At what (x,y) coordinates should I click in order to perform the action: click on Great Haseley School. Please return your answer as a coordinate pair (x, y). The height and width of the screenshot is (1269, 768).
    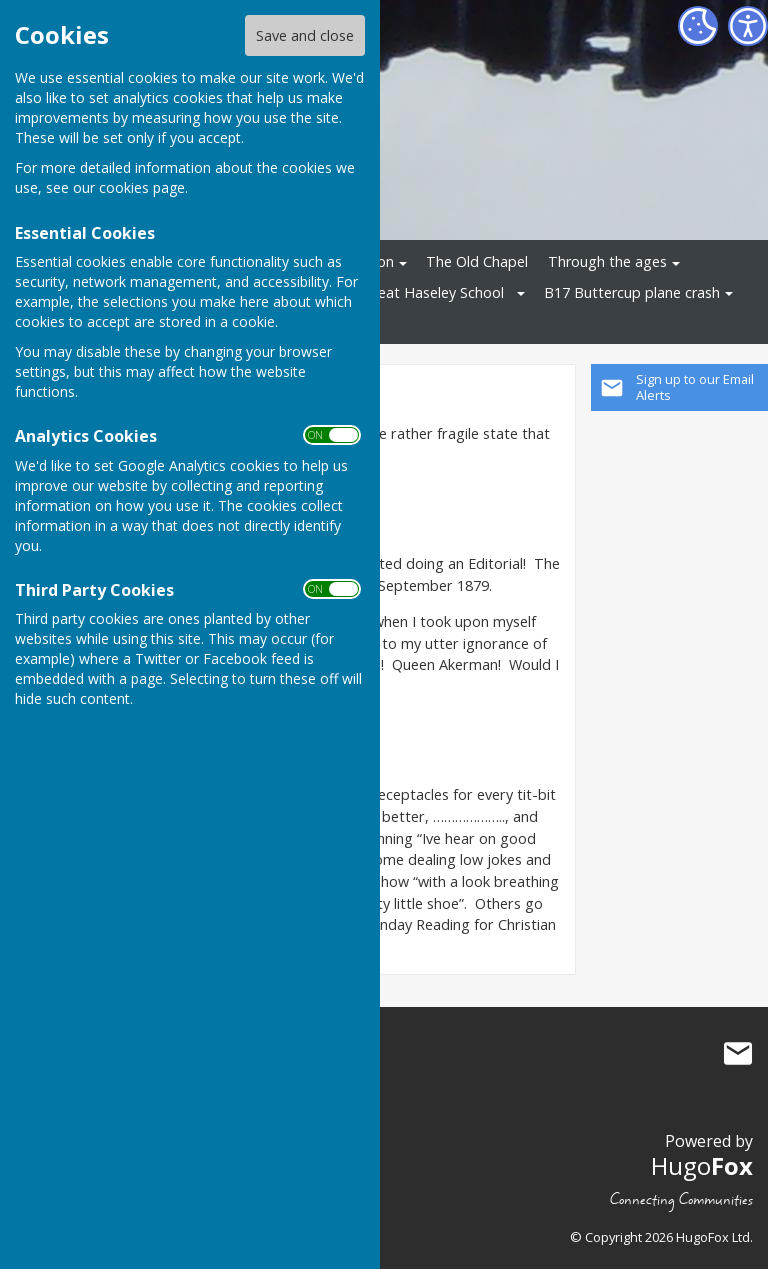
    Looking at the image, I should click on (433, 292).